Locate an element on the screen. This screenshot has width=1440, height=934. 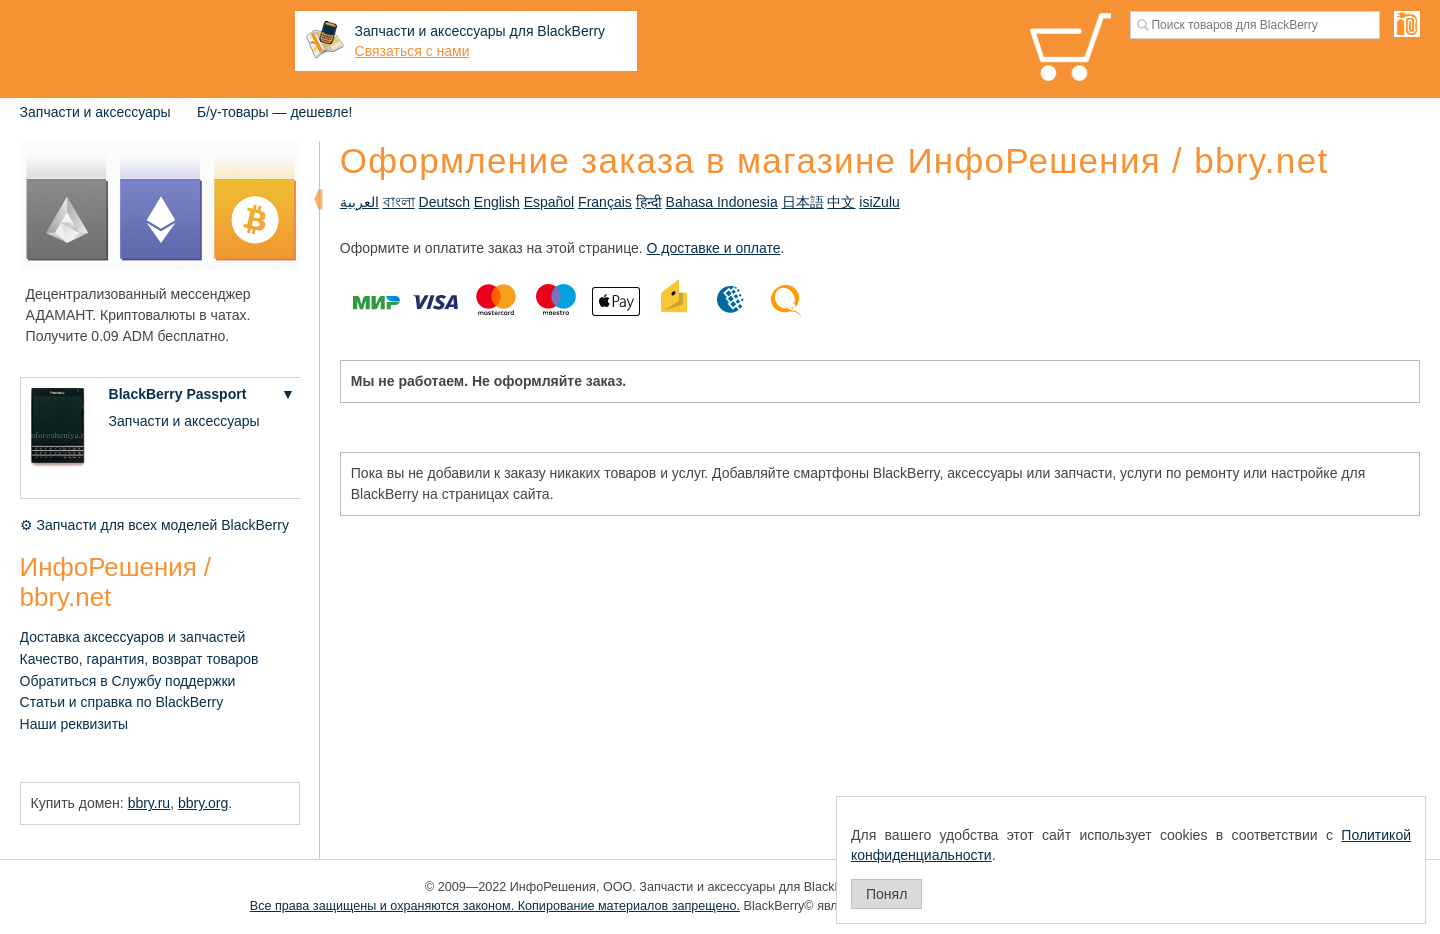
Статьи и справка по BlackBerry is located at coordinates (122, 702).